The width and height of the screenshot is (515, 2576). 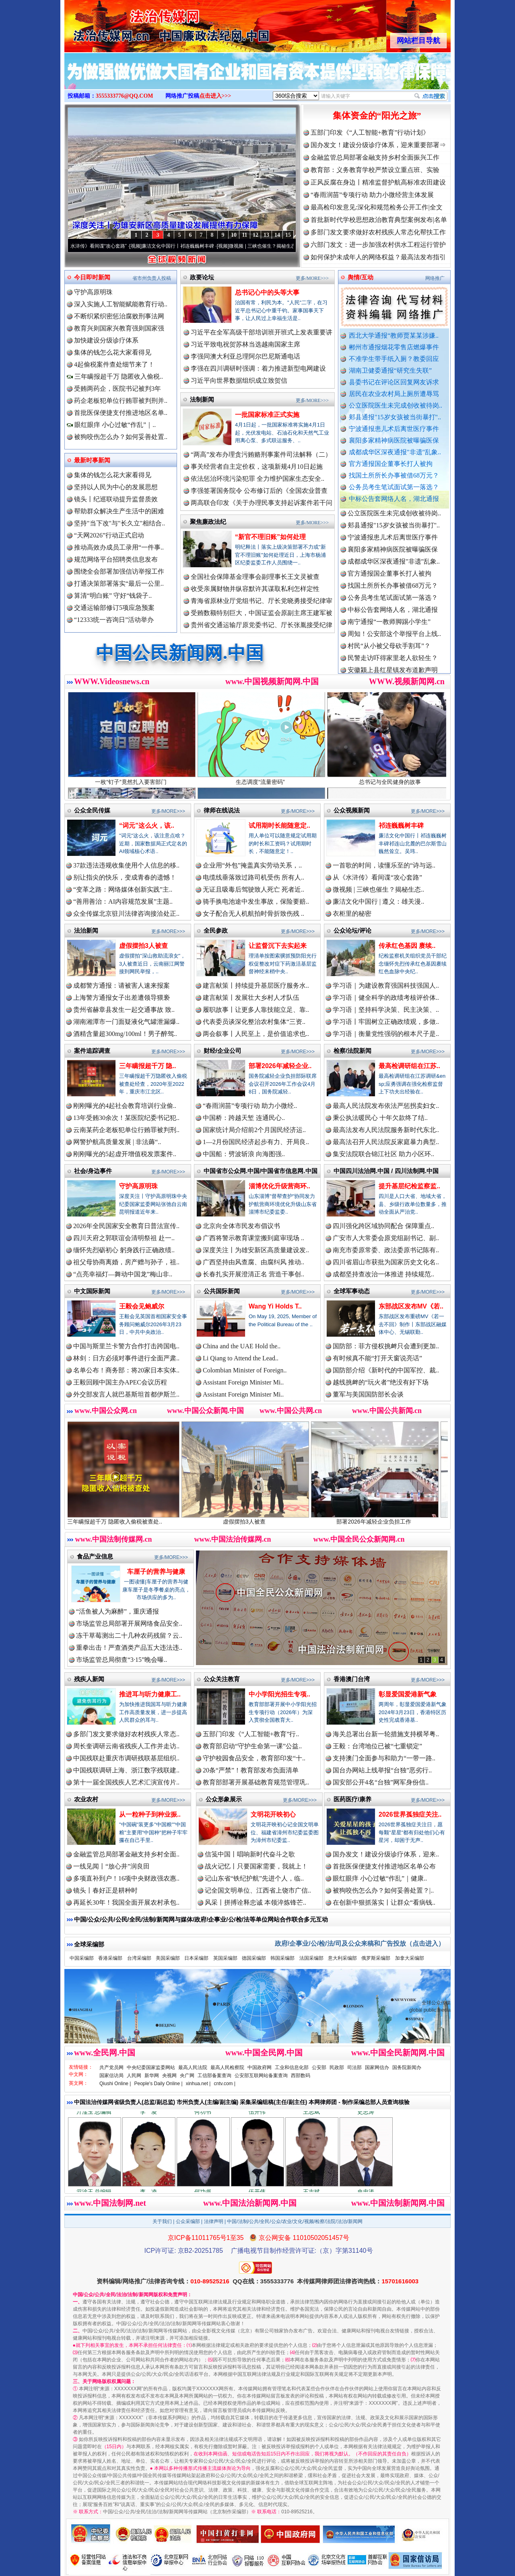 I want to click on 企业用“外包”掩盖真实劳动关系，.., so click(x=252, y=865).